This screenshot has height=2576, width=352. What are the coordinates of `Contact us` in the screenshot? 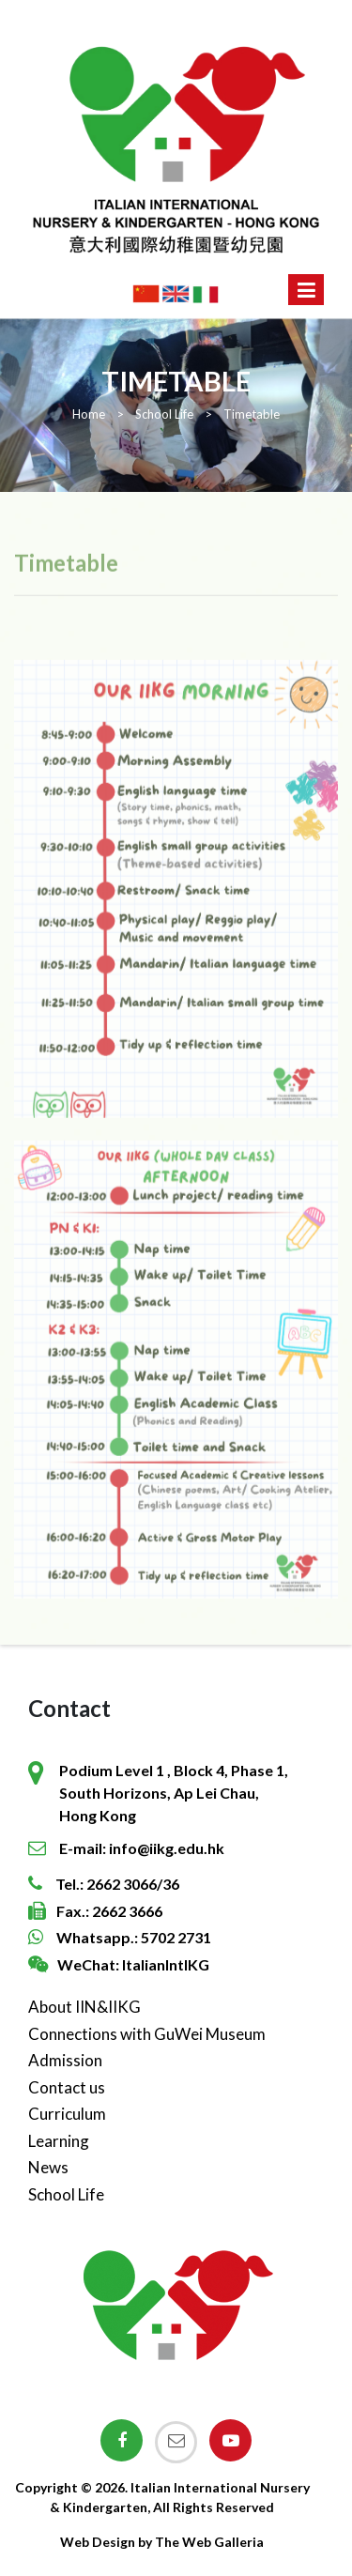 It's located at (66, 2087).